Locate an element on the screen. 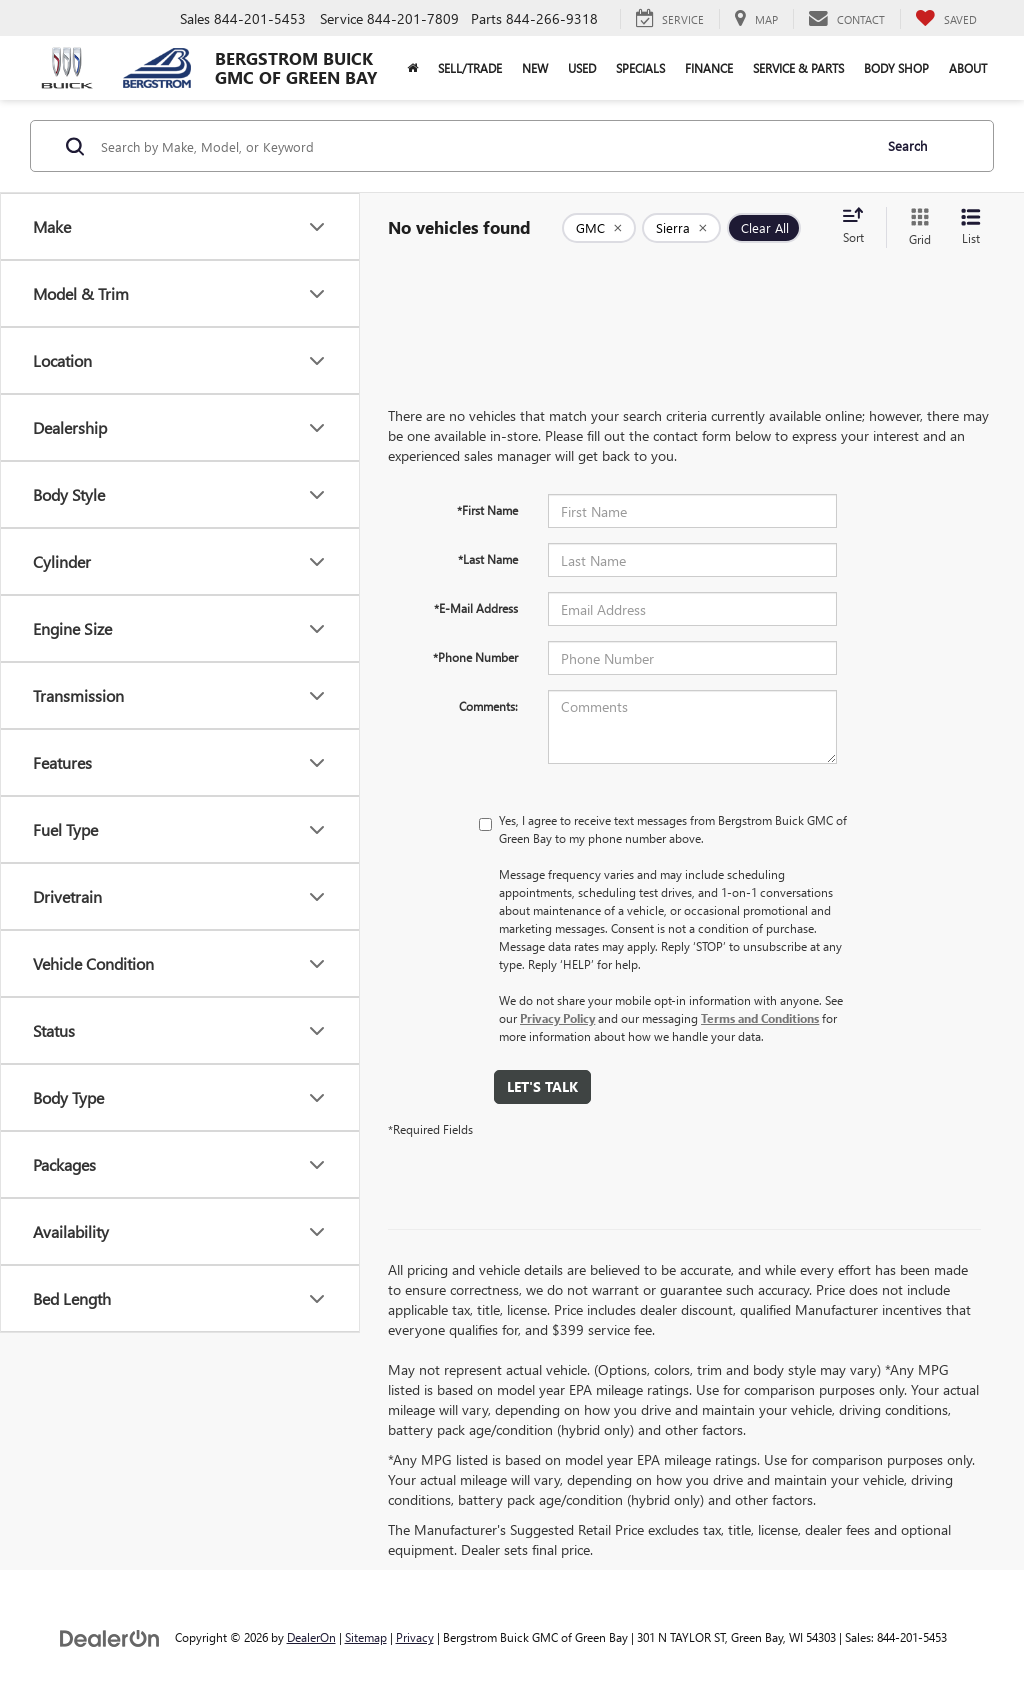 This screenshot has height=1689, width=1024. [Search by Make, Model, or Keyword] is located at coordinates (483, 146).